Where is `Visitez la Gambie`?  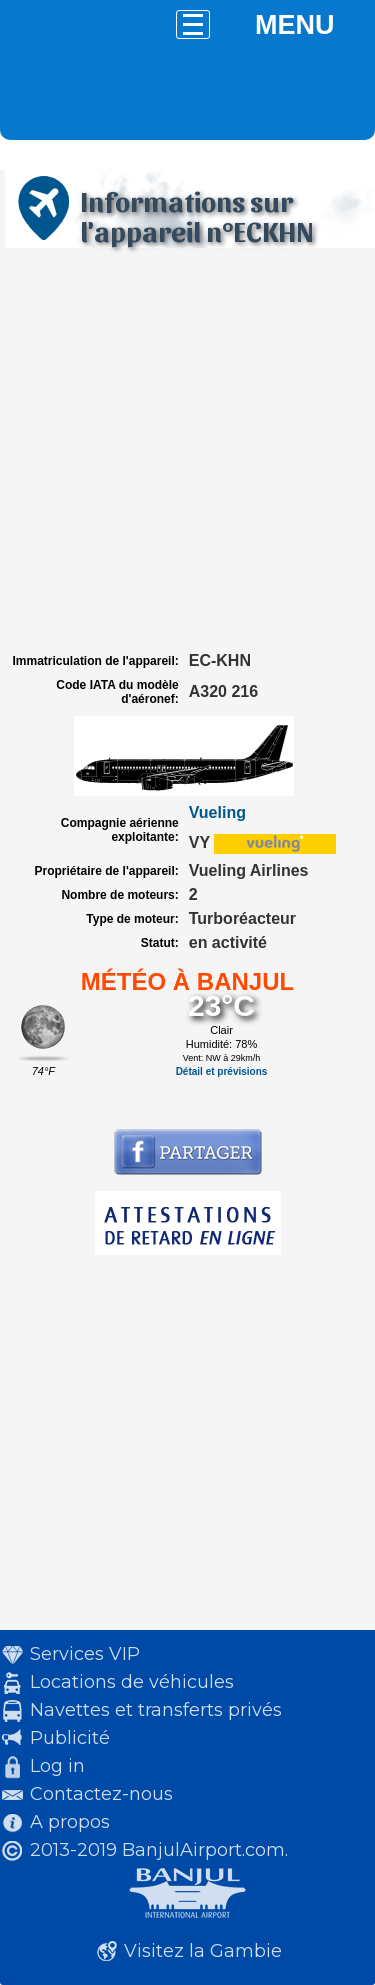
Visitez la Gambie is located at coordinates (203, 1951).